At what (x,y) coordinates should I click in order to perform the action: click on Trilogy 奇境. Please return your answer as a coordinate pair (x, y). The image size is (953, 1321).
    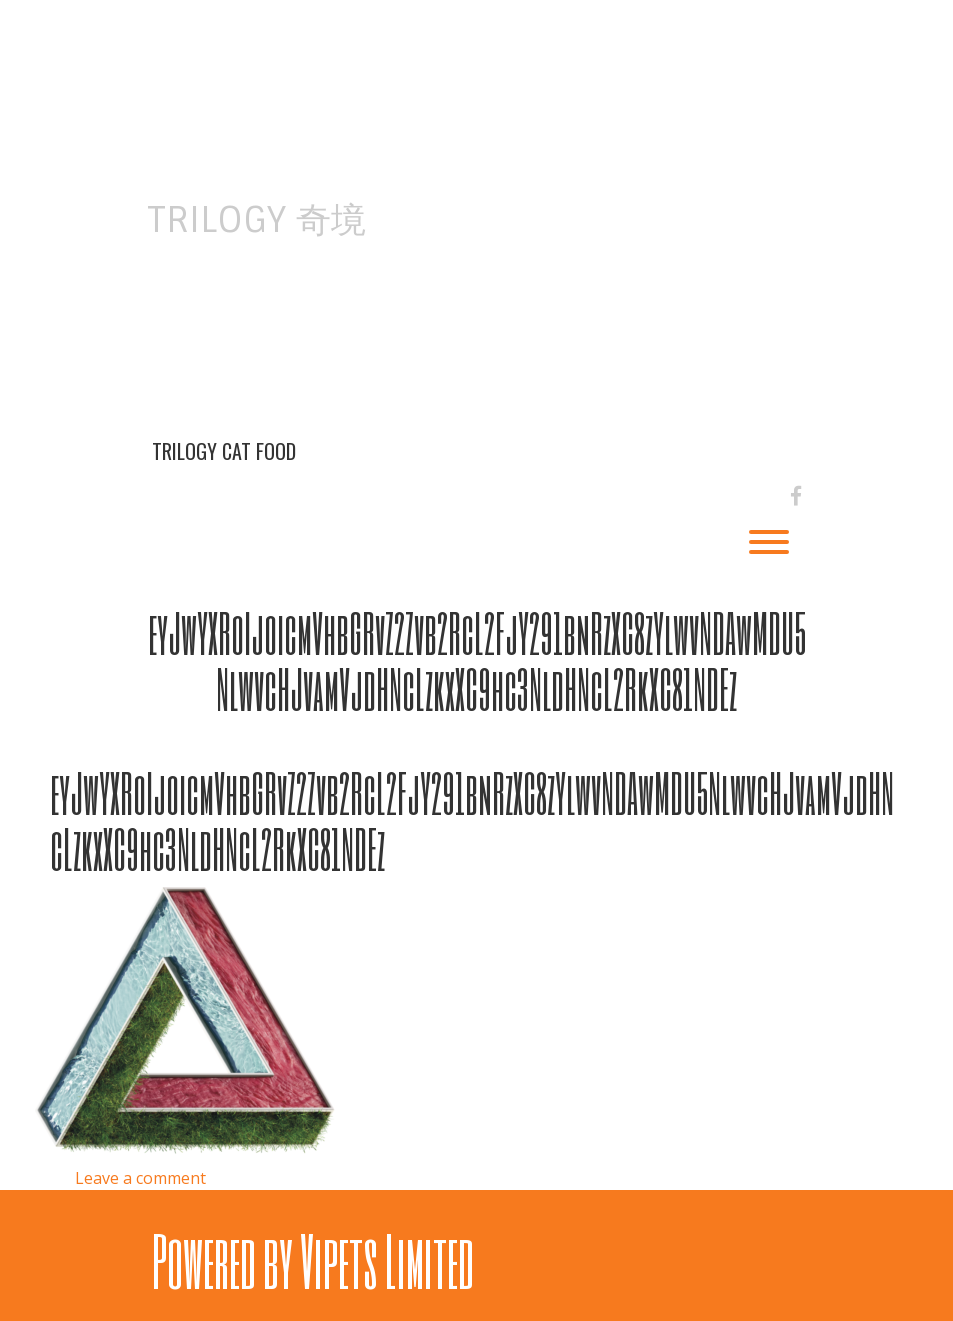
    Looking at the image, I should click on (256, 220).